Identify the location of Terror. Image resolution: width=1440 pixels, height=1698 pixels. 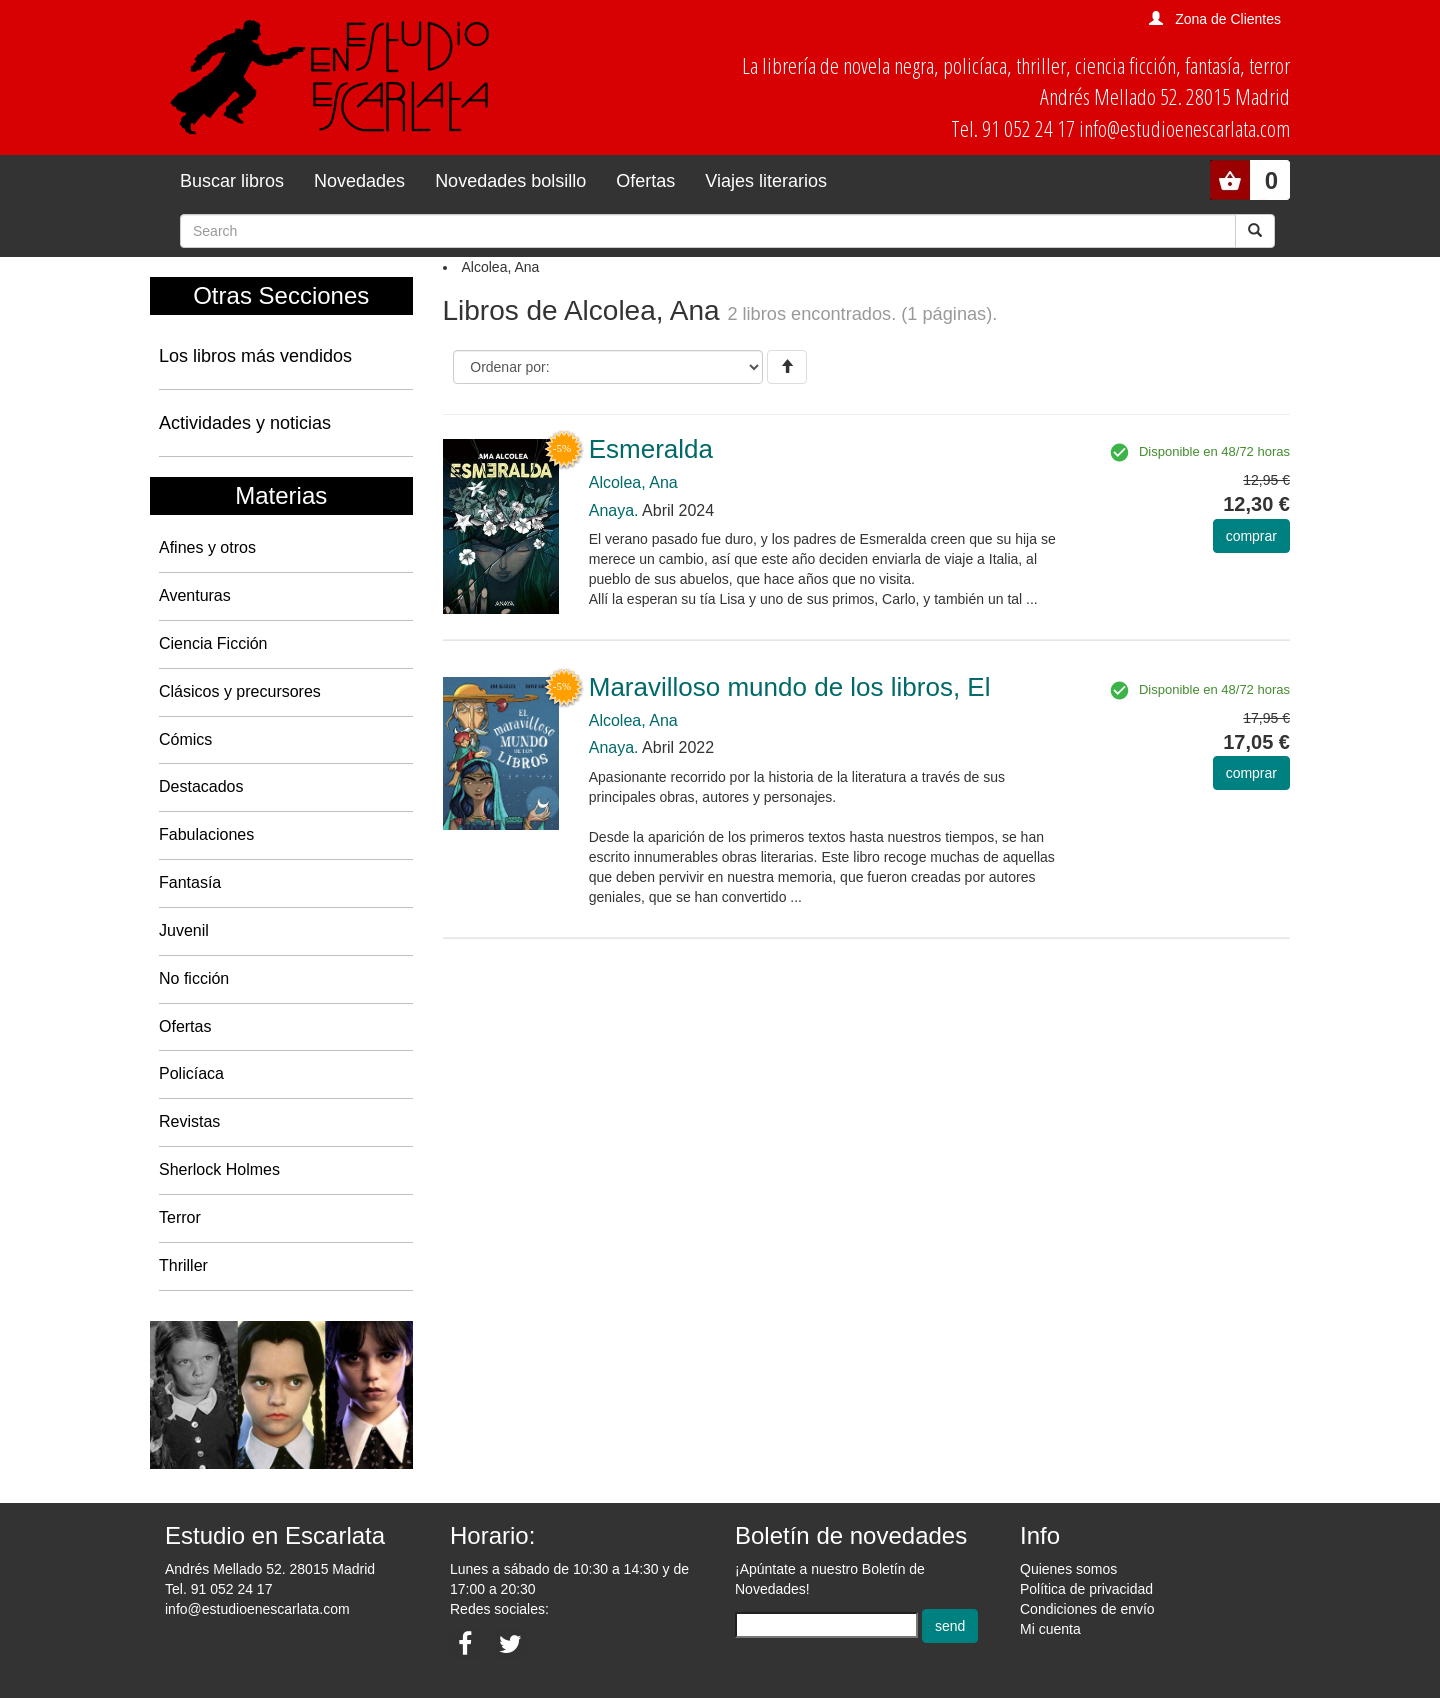
(180, 1217).